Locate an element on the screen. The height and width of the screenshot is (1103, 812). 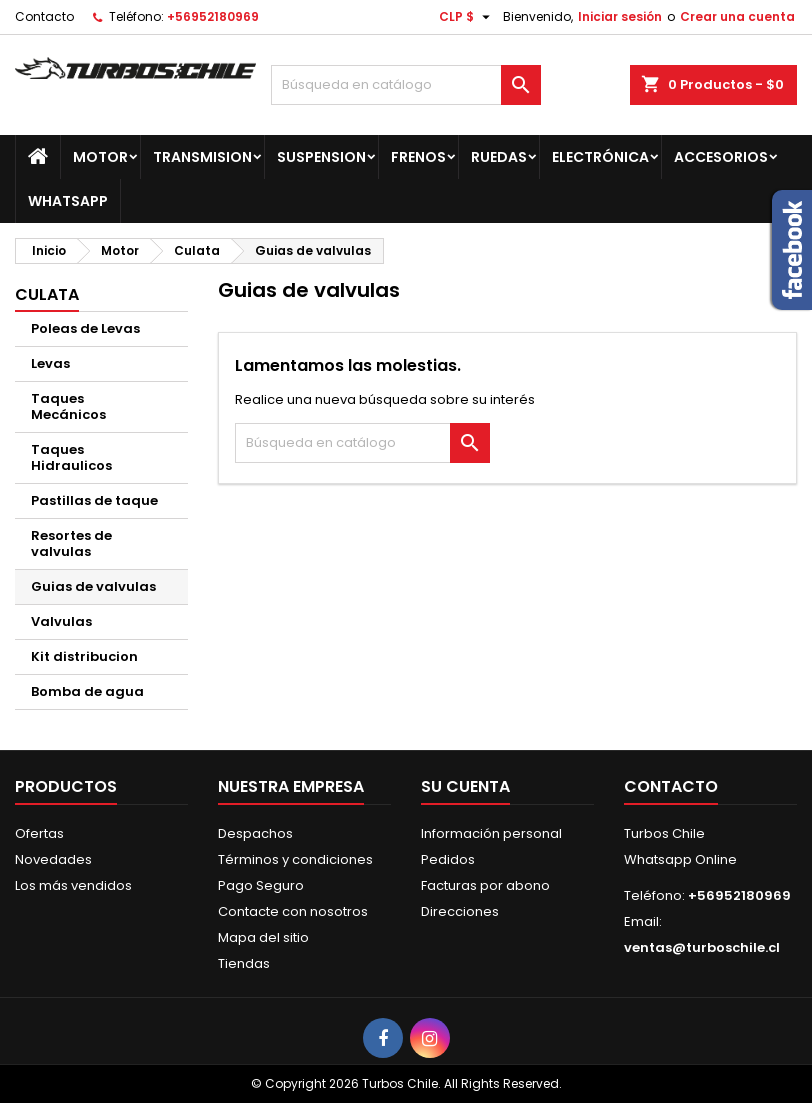
Pastillas de taque is located at coordinates (94, 500).